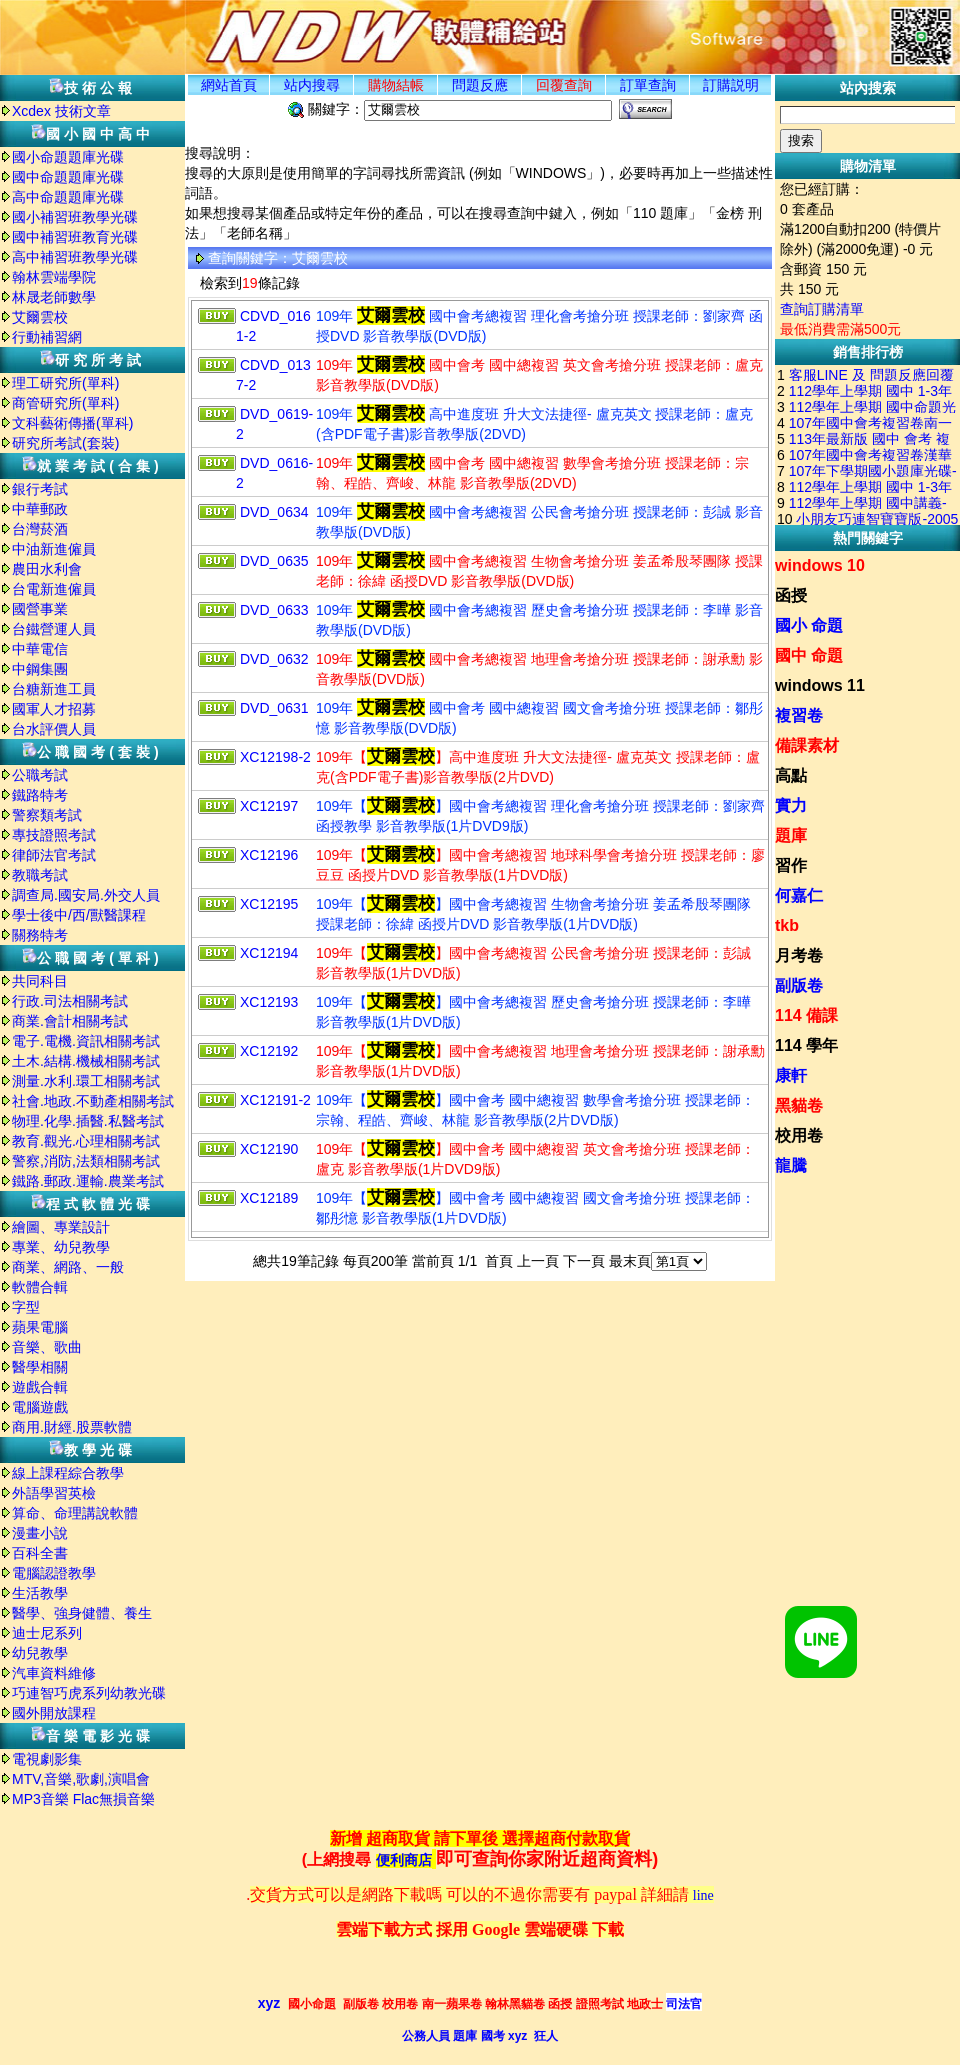 The width and height of the screenshot is (960, 2065). I want to click on 遊戲合輯, so click(40, 1387).